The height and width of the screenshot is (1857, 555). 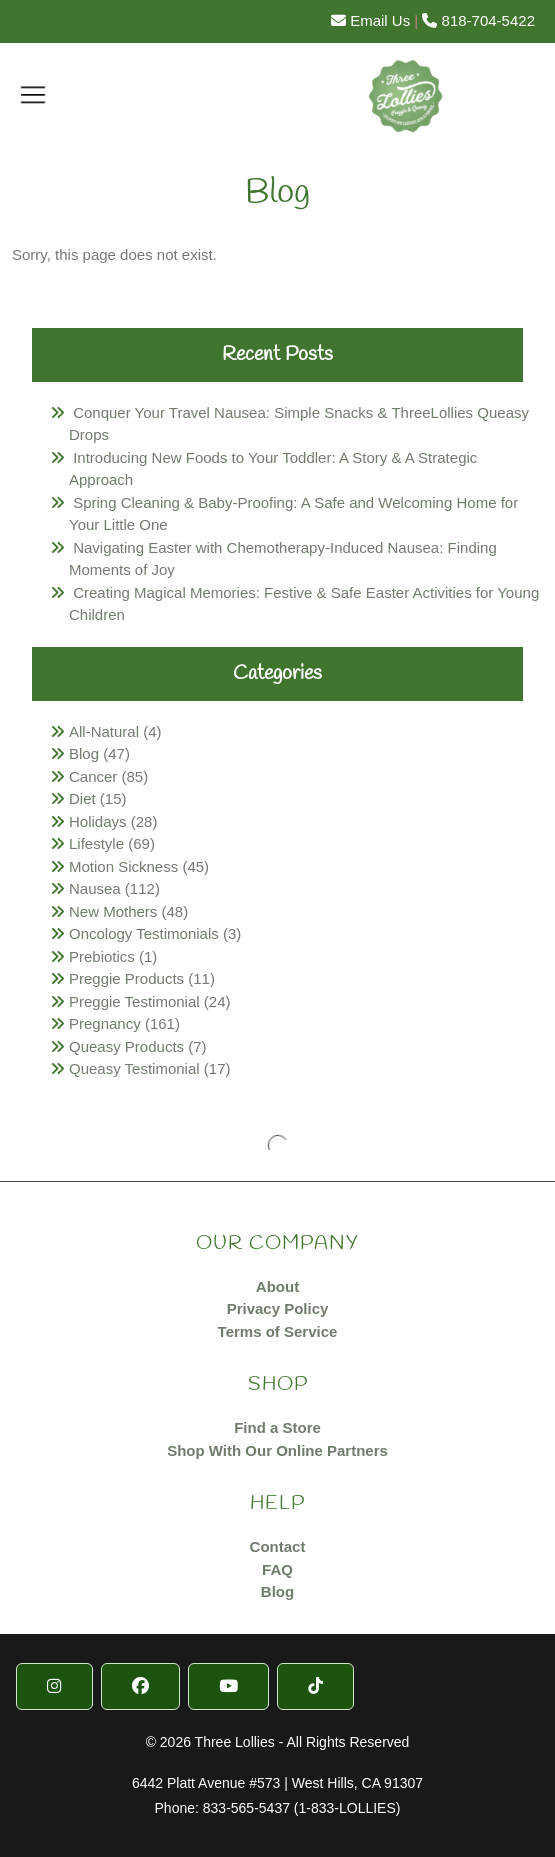 I want to click on Queasy Products, so click(x=126, y=1046).